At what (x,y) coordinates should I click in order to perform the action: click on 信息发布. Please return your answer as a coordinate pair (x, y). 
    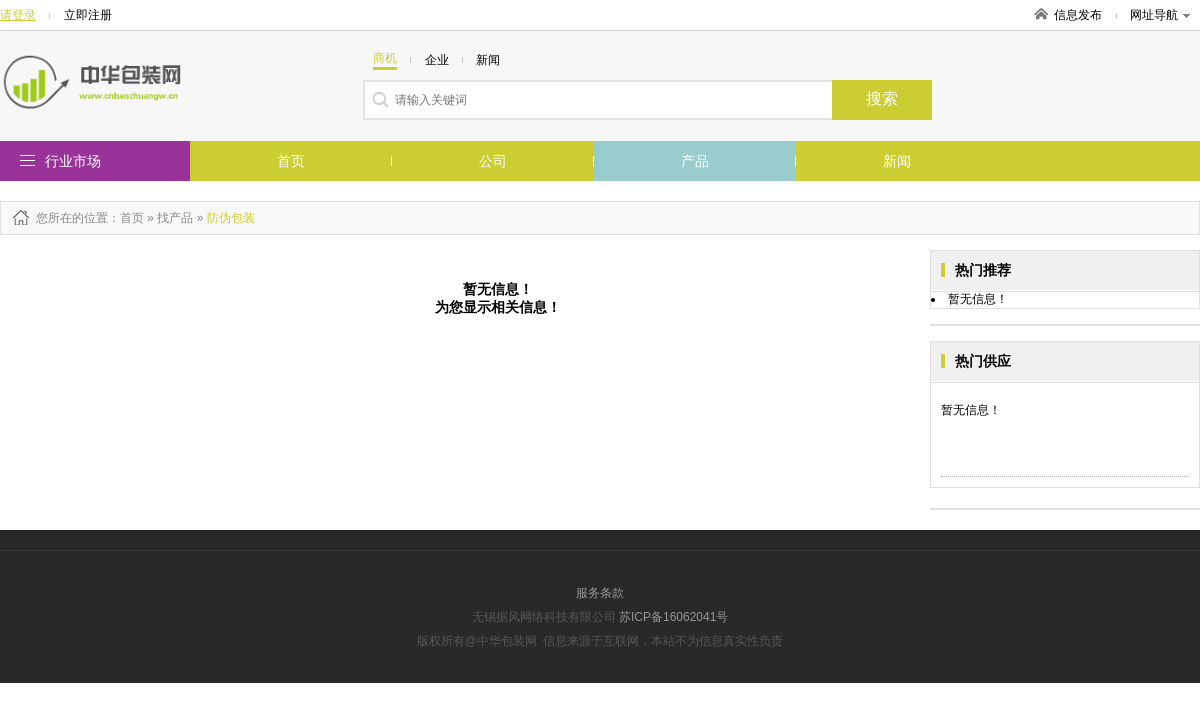
    Looking at the image, I should click on (1078, 15).